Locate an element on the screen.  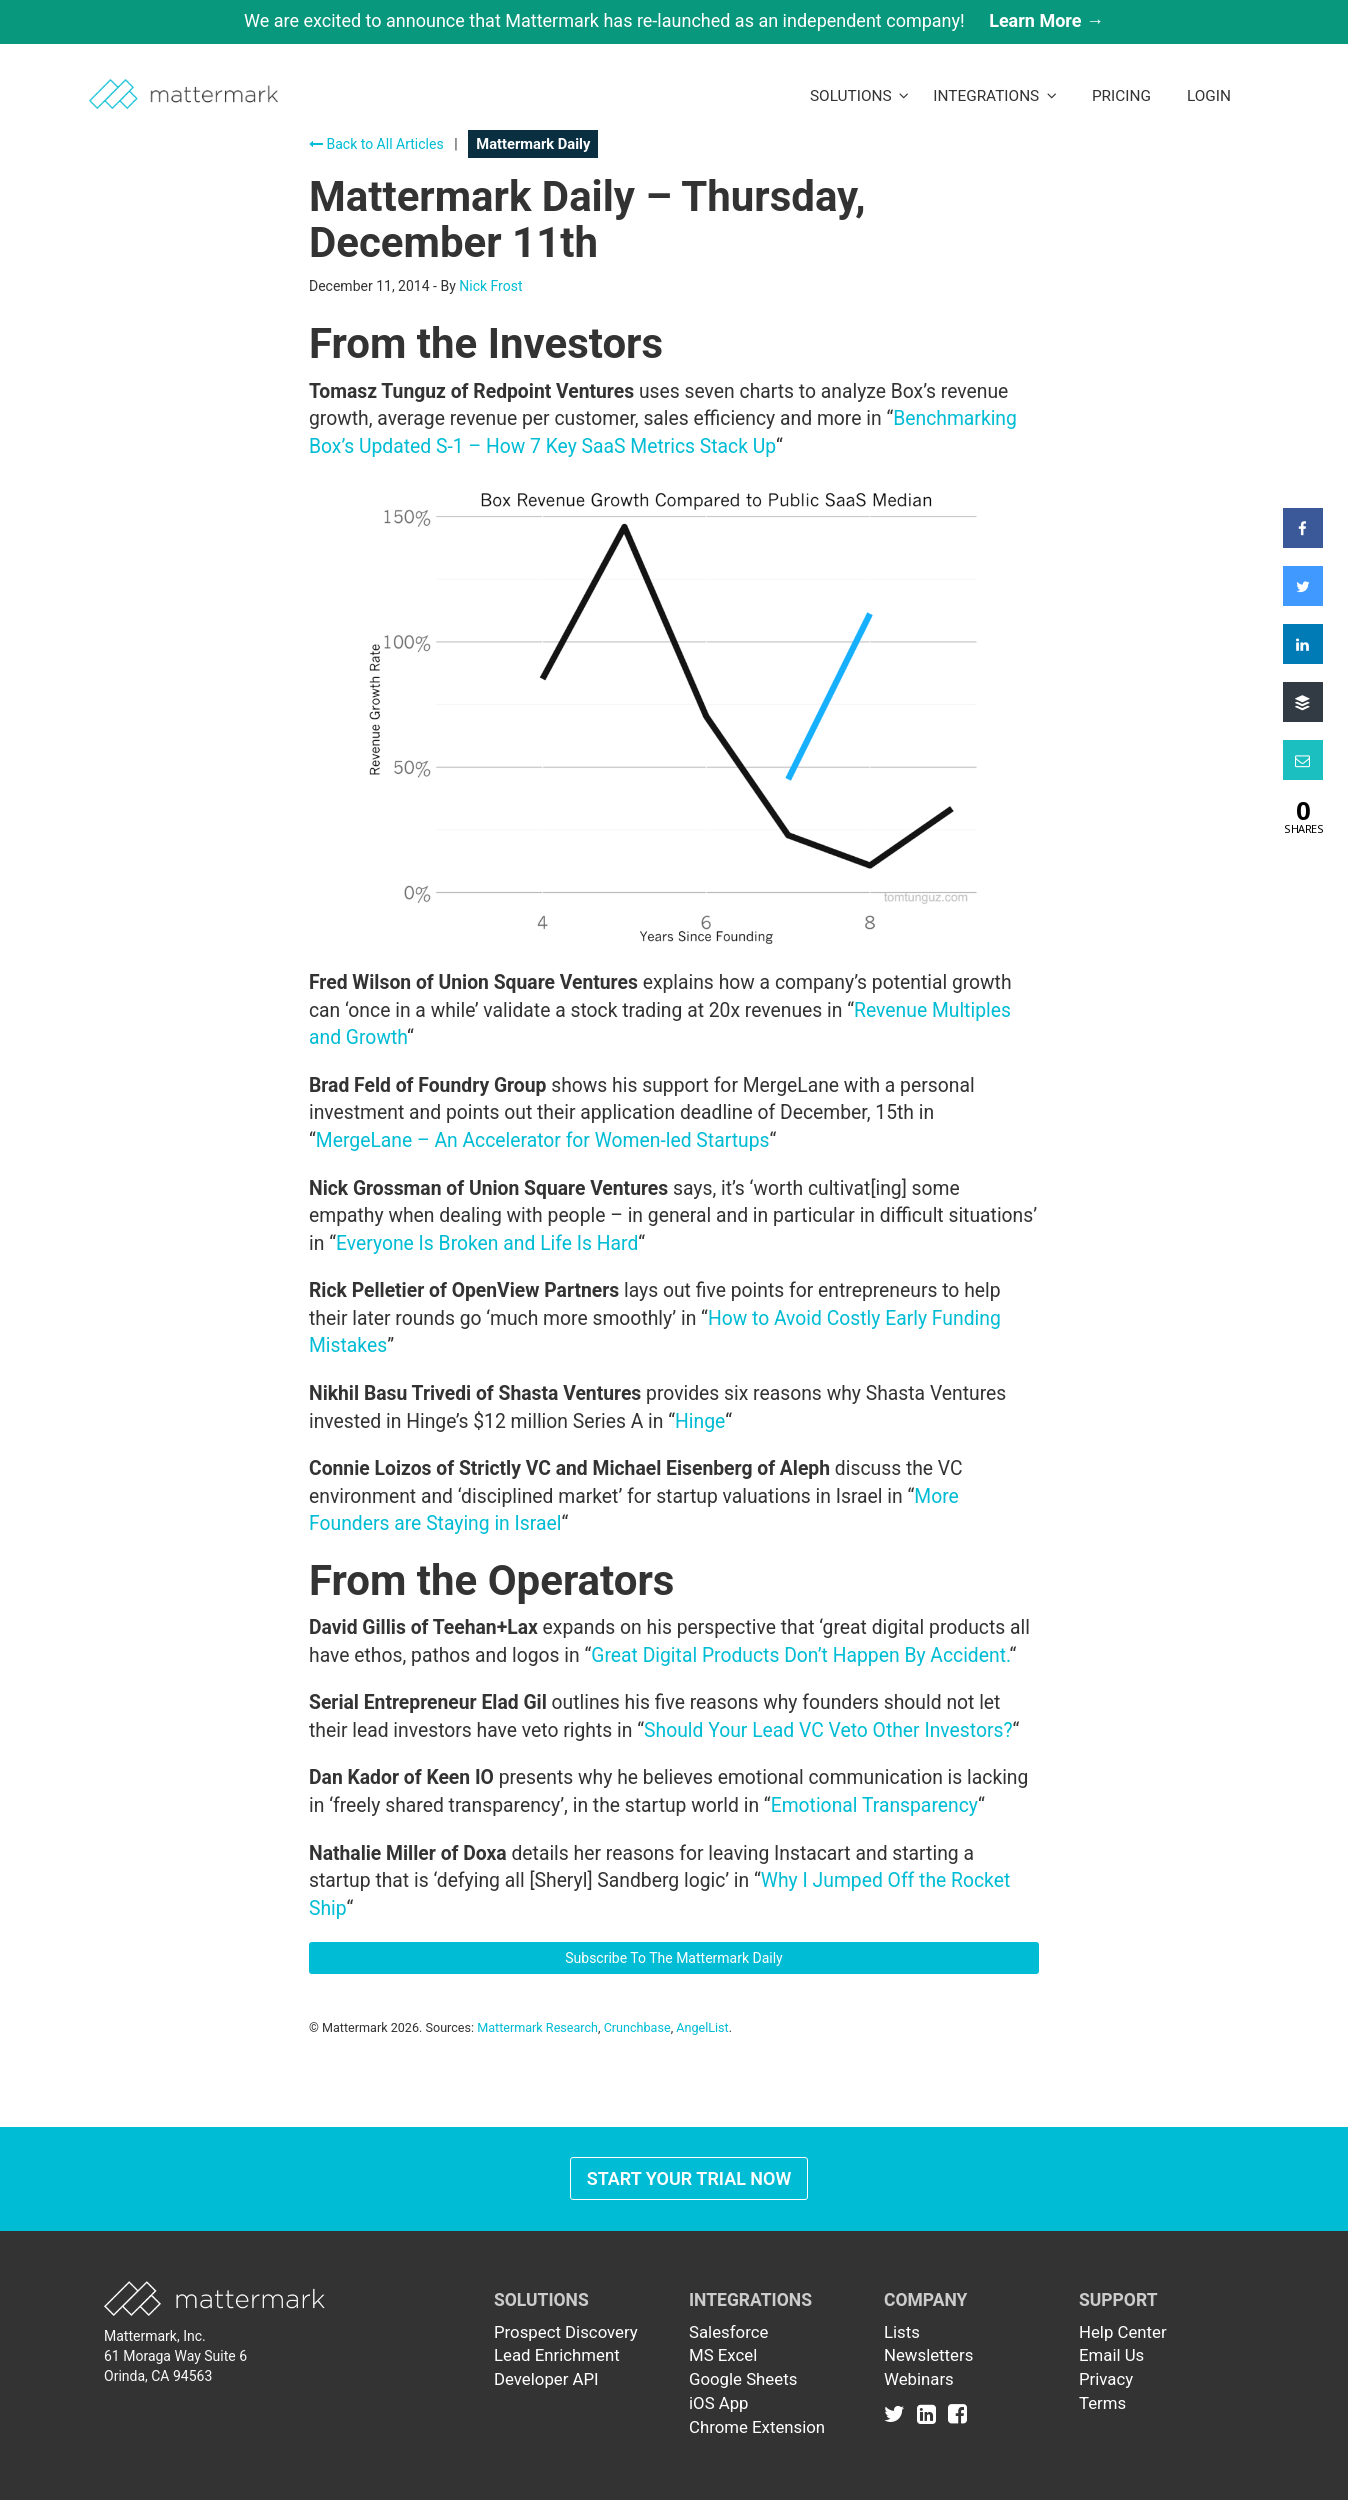
Start Your Trial Now is located at coordinates (689, 2178).